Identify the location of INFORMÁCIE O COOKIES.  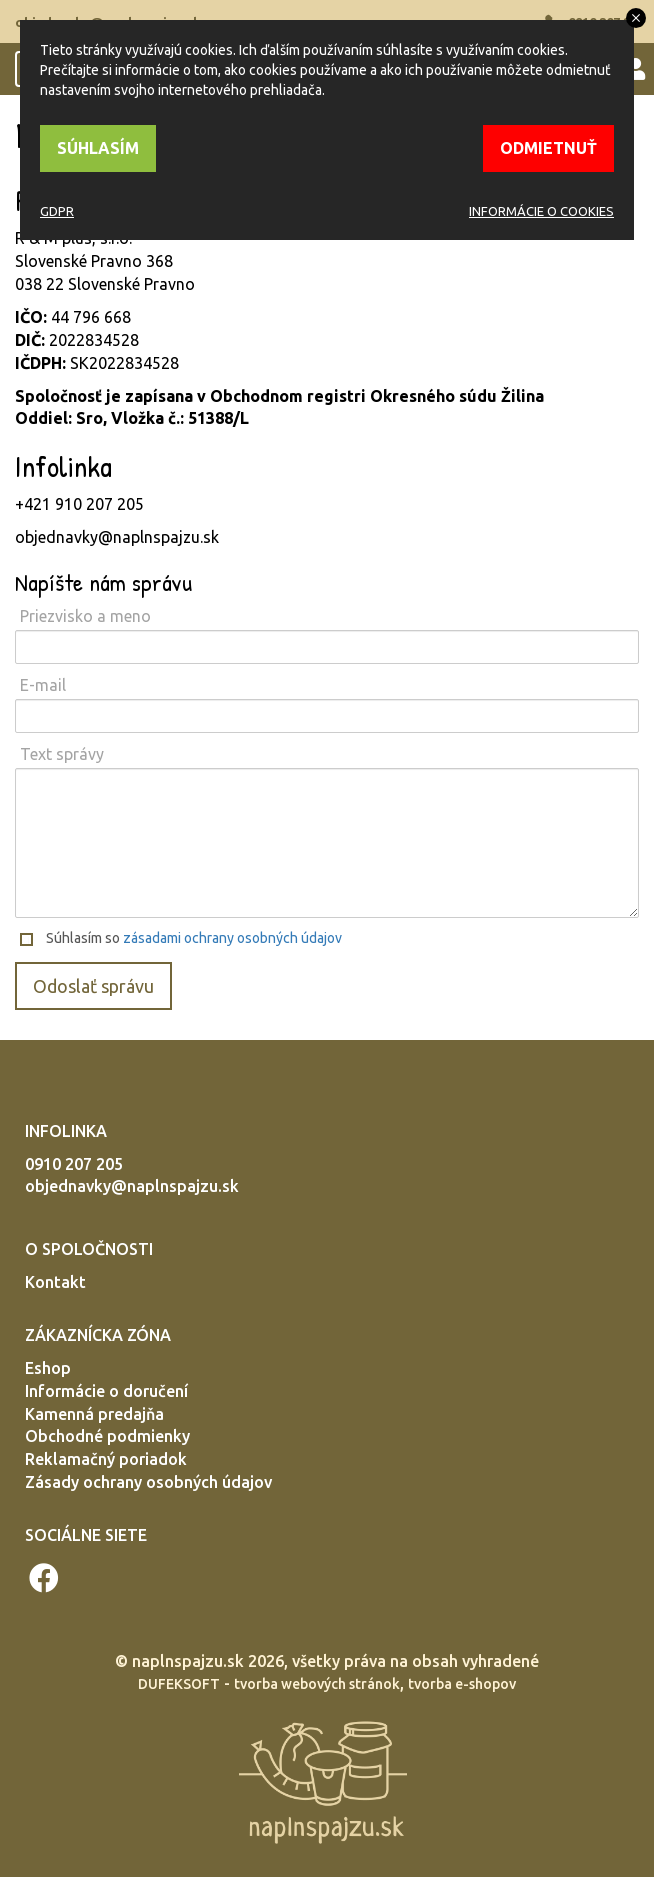
(541, 211).